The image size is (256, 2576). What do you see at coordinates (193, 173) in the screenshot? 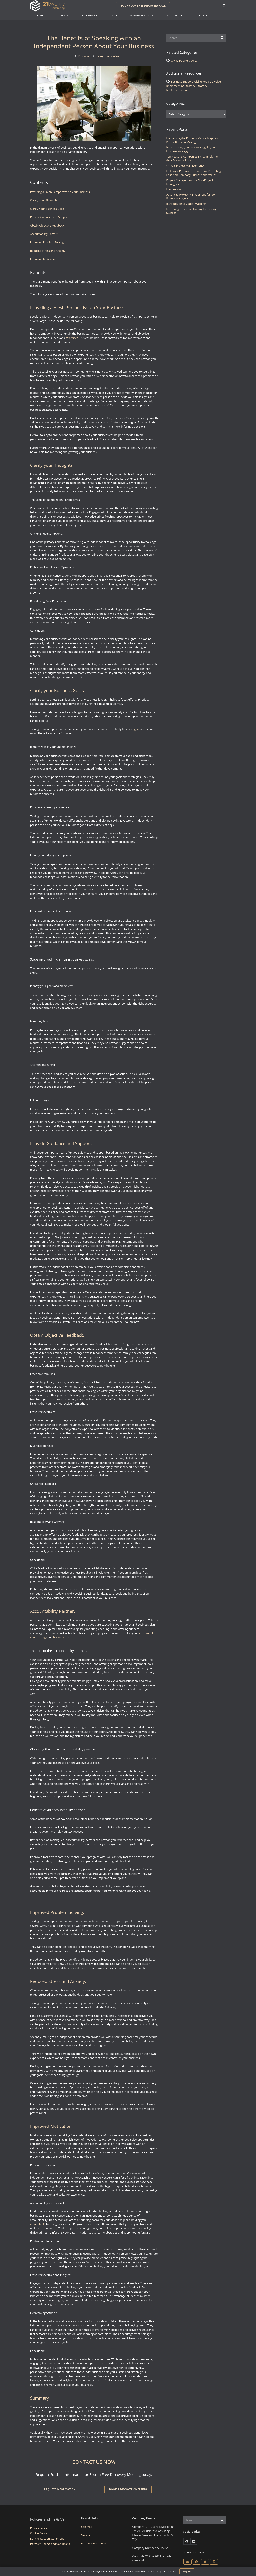
I see `Building a Purpose-Driven Team: Recruiting Based on Company Purpose and Values` at bounding box center [193, 173].